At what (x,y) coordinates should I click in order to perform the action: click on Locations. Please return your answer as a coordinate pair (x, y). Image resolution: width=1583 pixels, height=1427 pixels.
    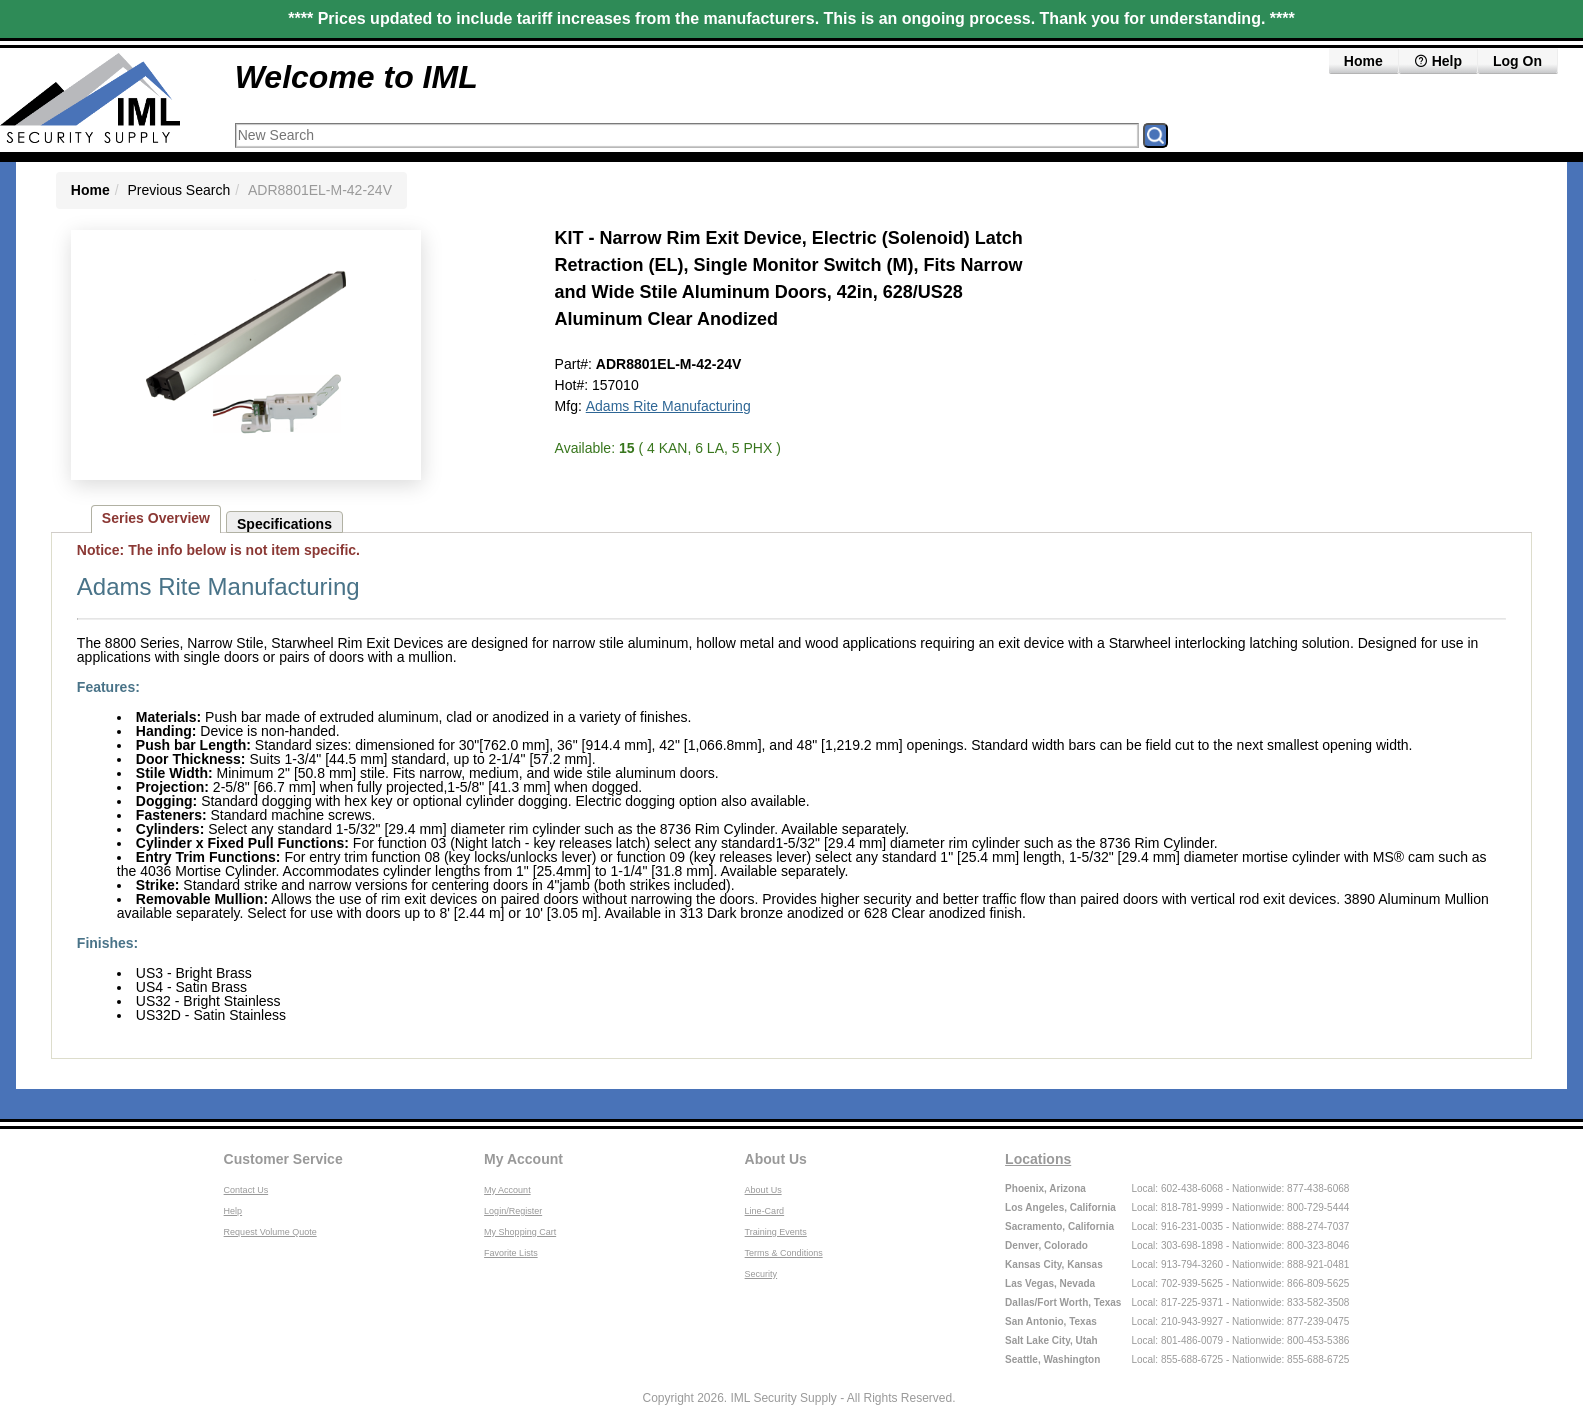
    Looking at the image, I should click on (1038, 1159).